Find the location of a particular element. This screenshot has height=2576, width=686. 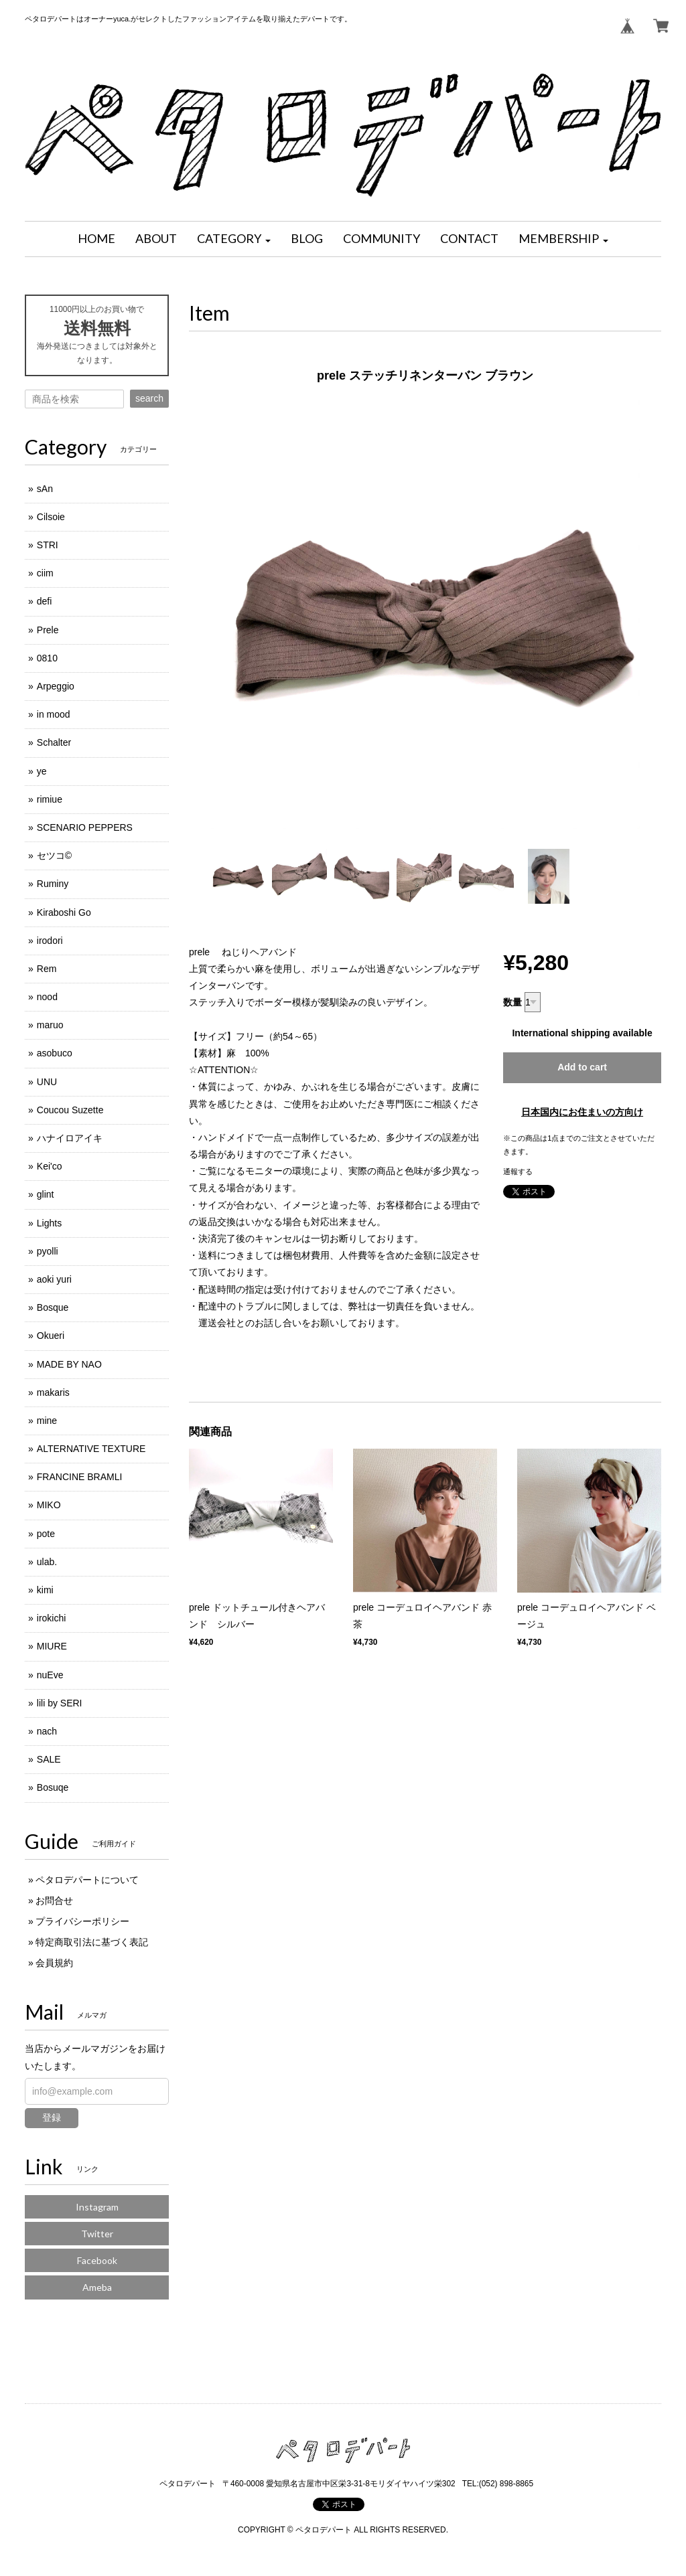

aoki yuri is located at coordinates (54, 1279).